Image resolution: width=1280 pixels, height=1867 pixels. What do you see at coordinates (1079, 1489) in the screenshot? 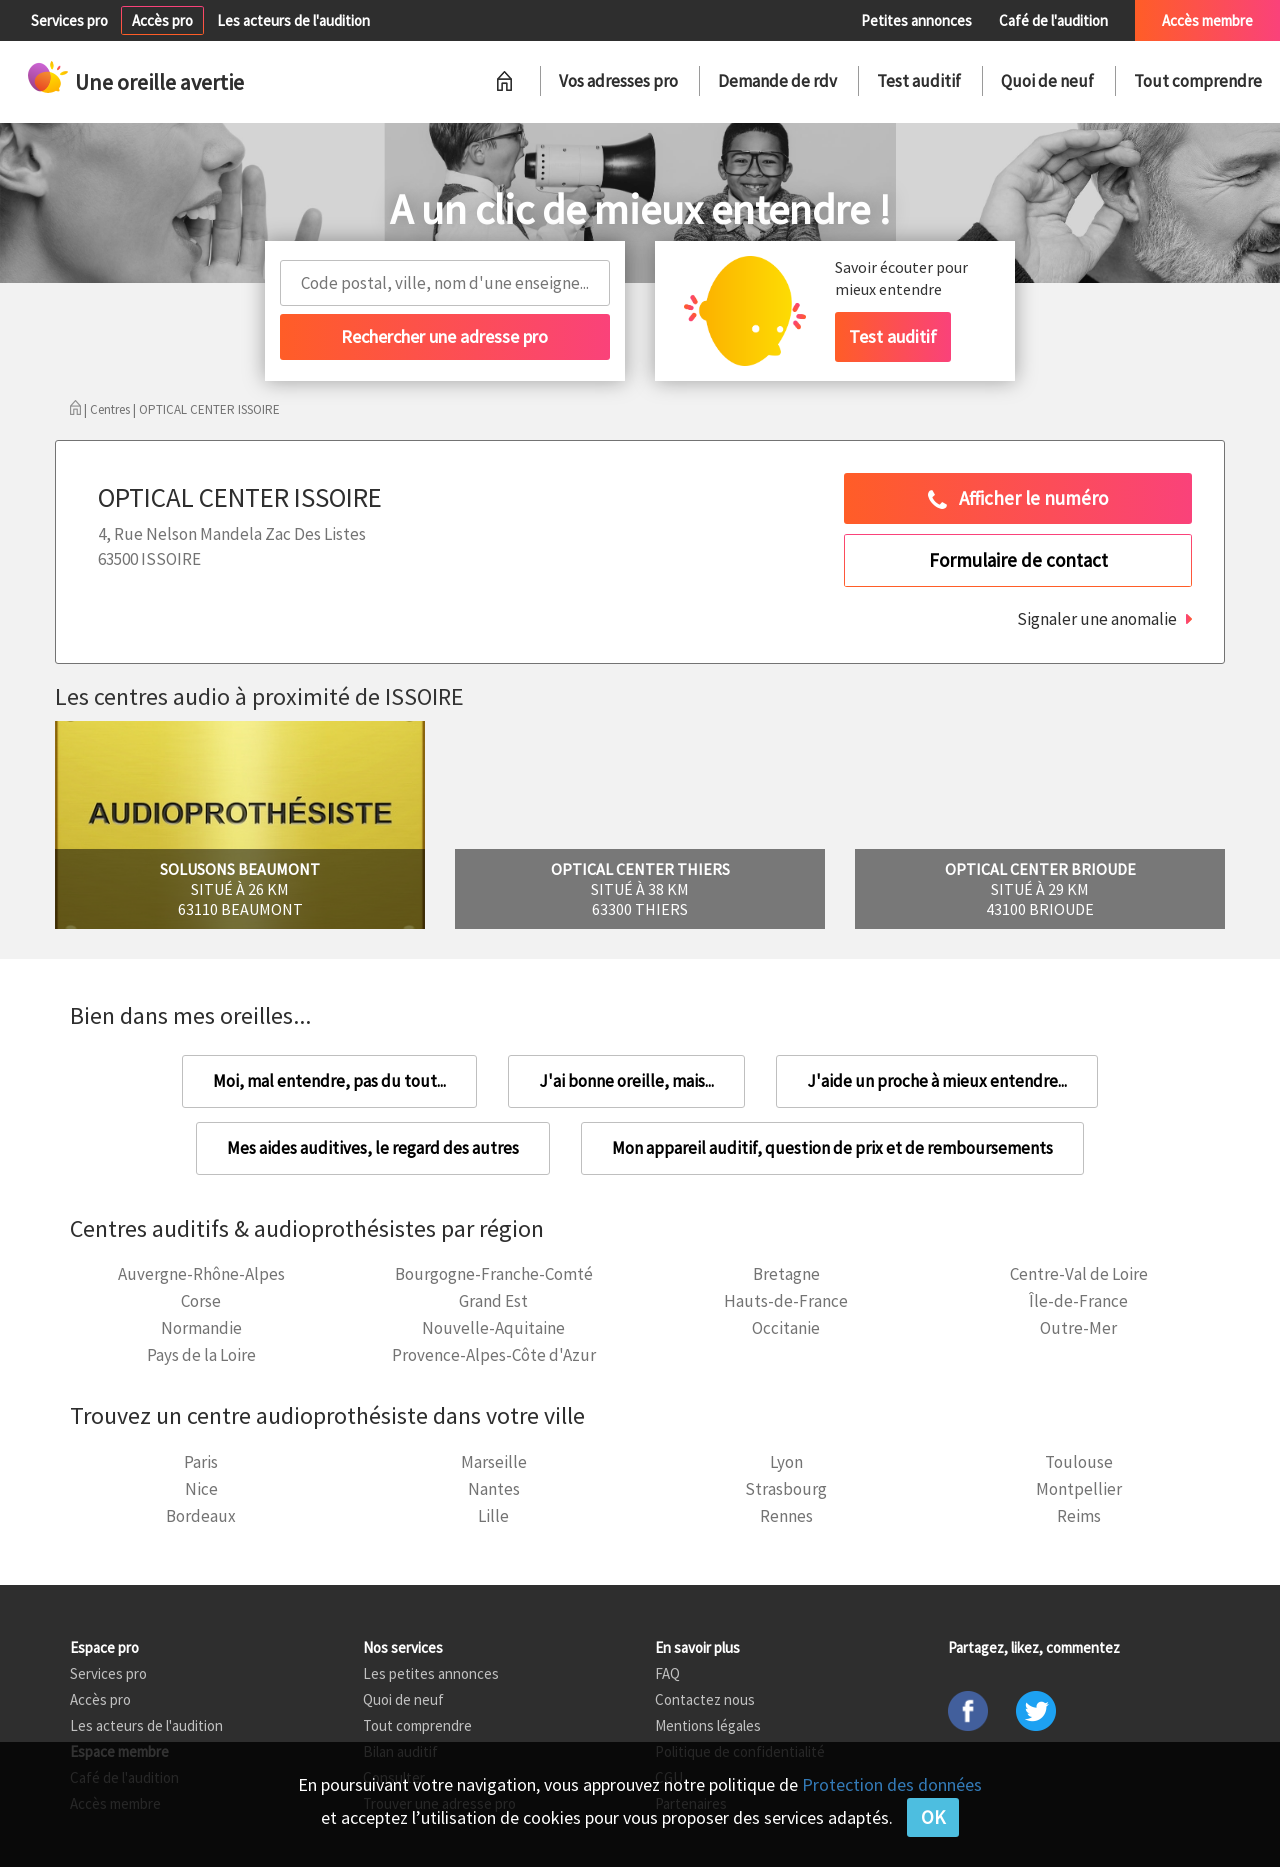
I see `Montpellier` at bounding box center [1079, 1489].